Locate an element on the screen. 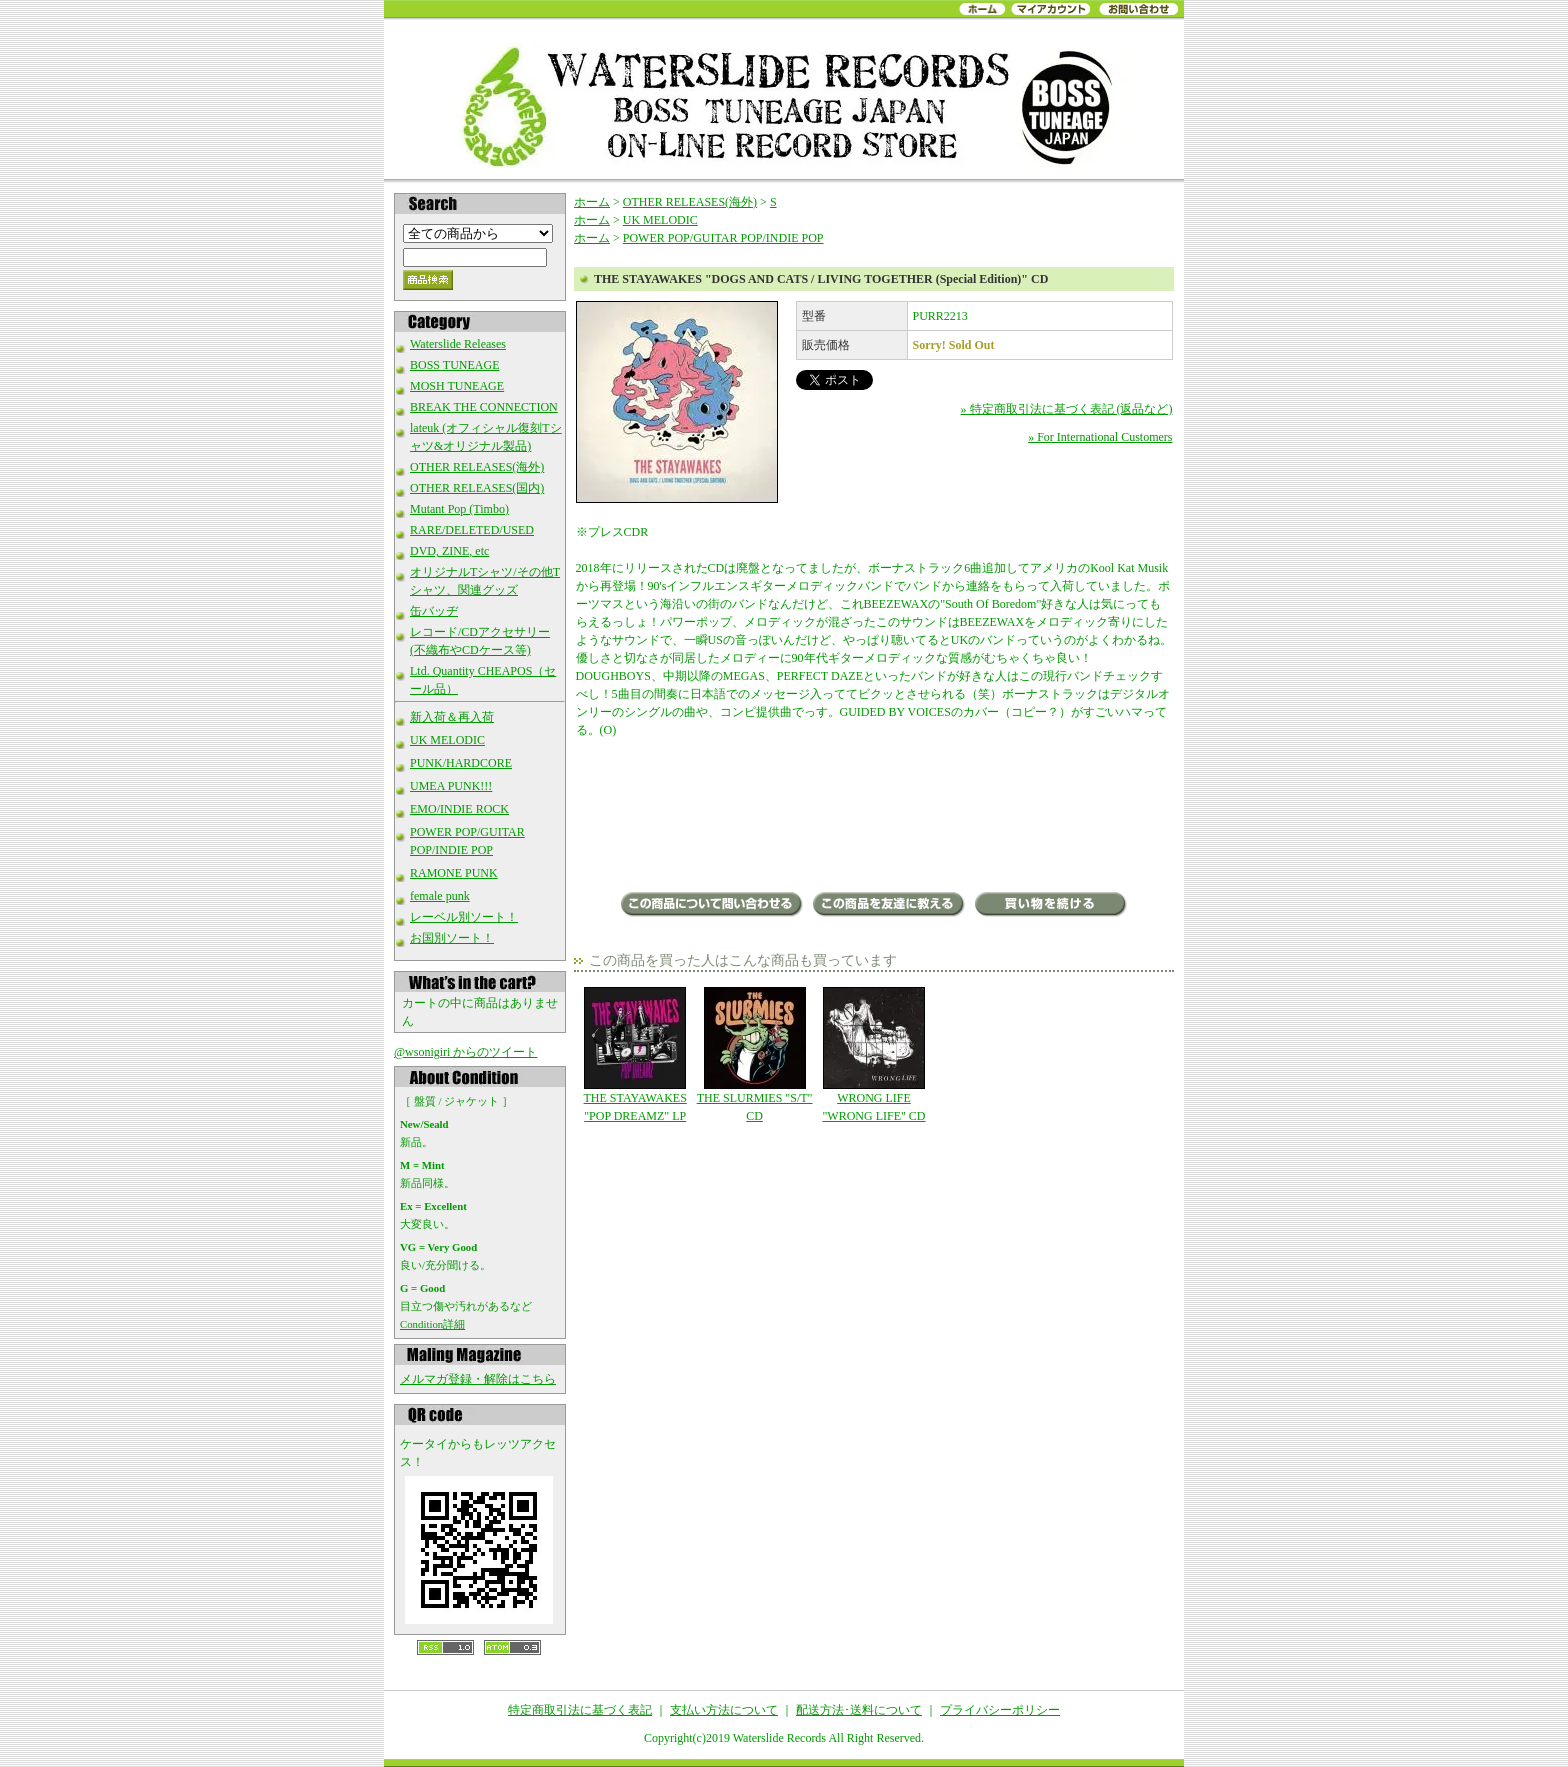 The image size is (1568, 1767). female punk is located at coordinates (440, 896).